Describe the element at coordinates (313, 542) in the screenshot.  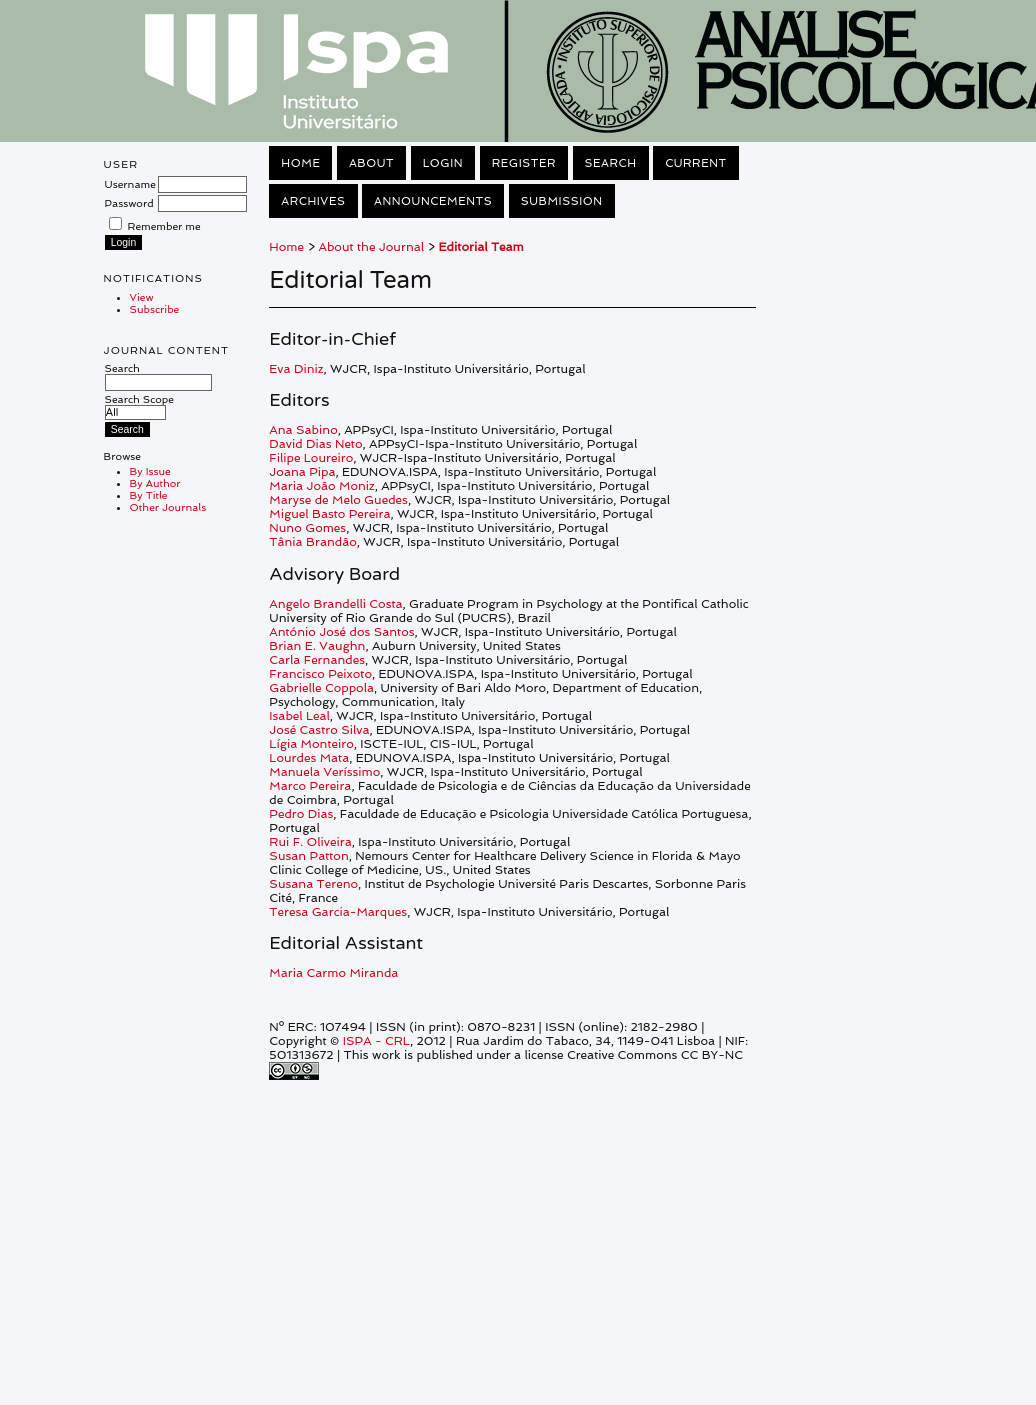
I see `Tânia Brandão` at that location.